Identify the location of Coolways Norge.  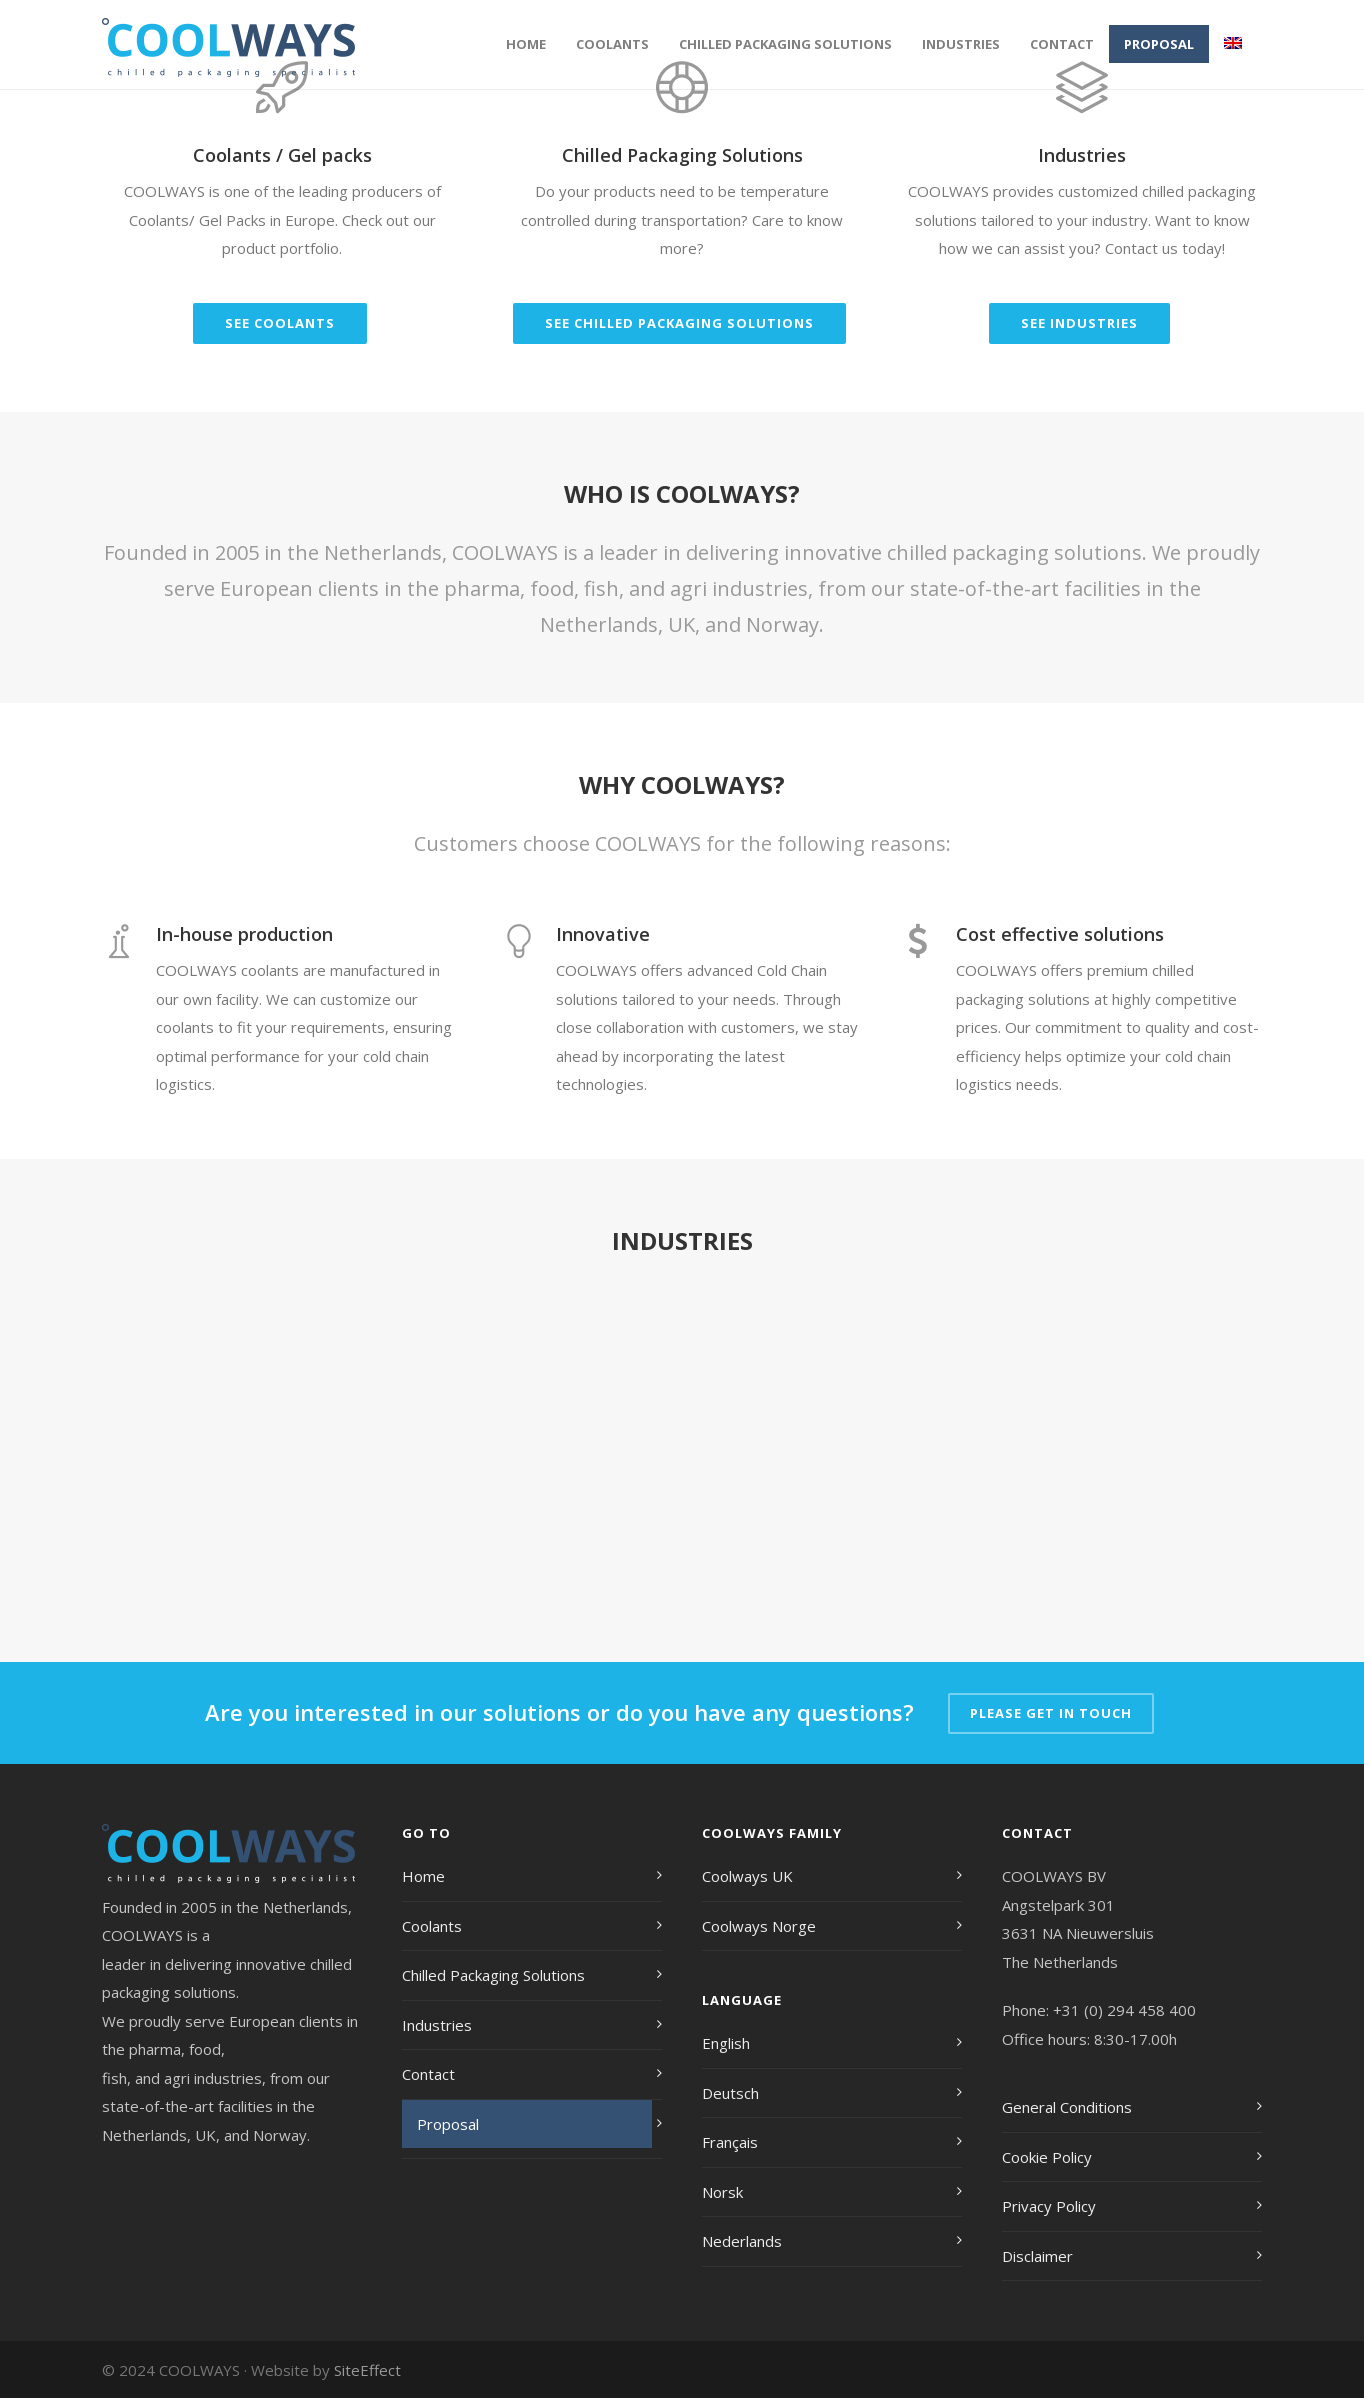
(759, 1926).